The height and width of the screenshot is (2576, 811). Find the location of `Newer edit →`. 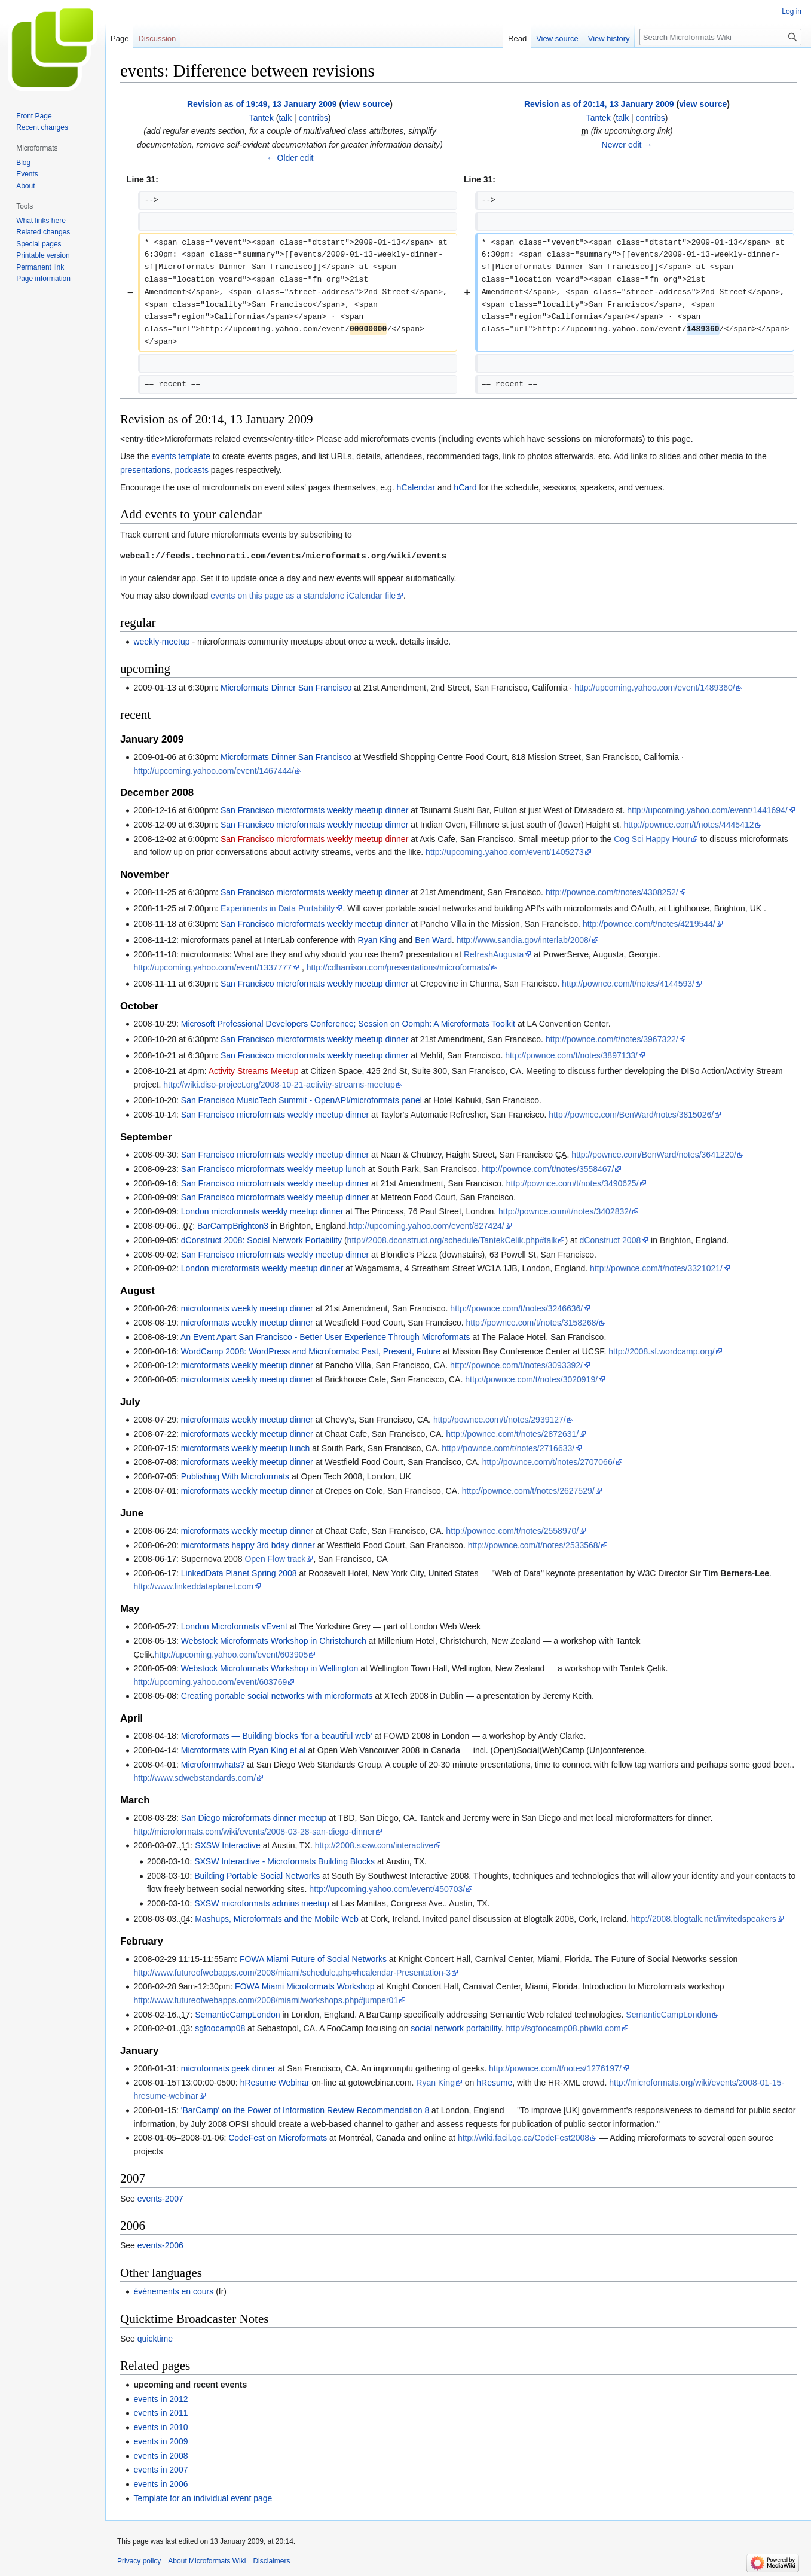

Newer edit → is located at coordinates (627, 144).